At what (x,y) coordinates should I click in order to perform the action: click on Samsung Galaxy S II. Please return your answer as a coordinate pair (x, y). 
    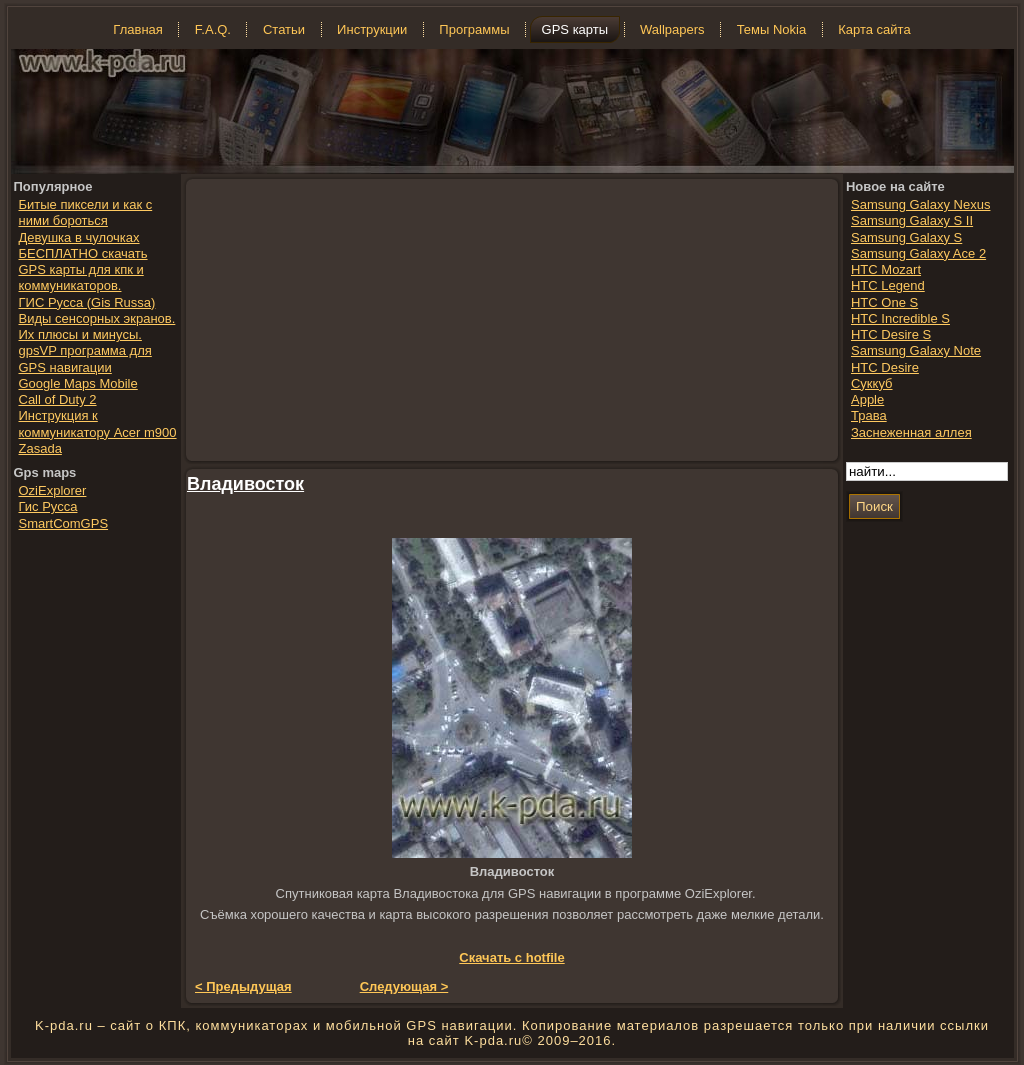
    Looking at the image, I should click on (912, 220).